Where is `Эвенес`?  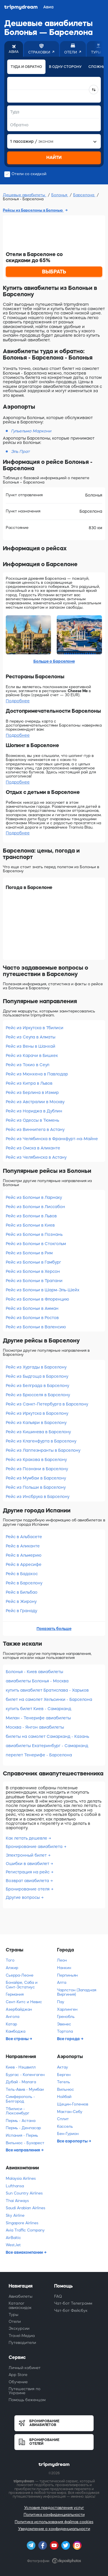
Эвенес is located at coordinates (64, 2024).